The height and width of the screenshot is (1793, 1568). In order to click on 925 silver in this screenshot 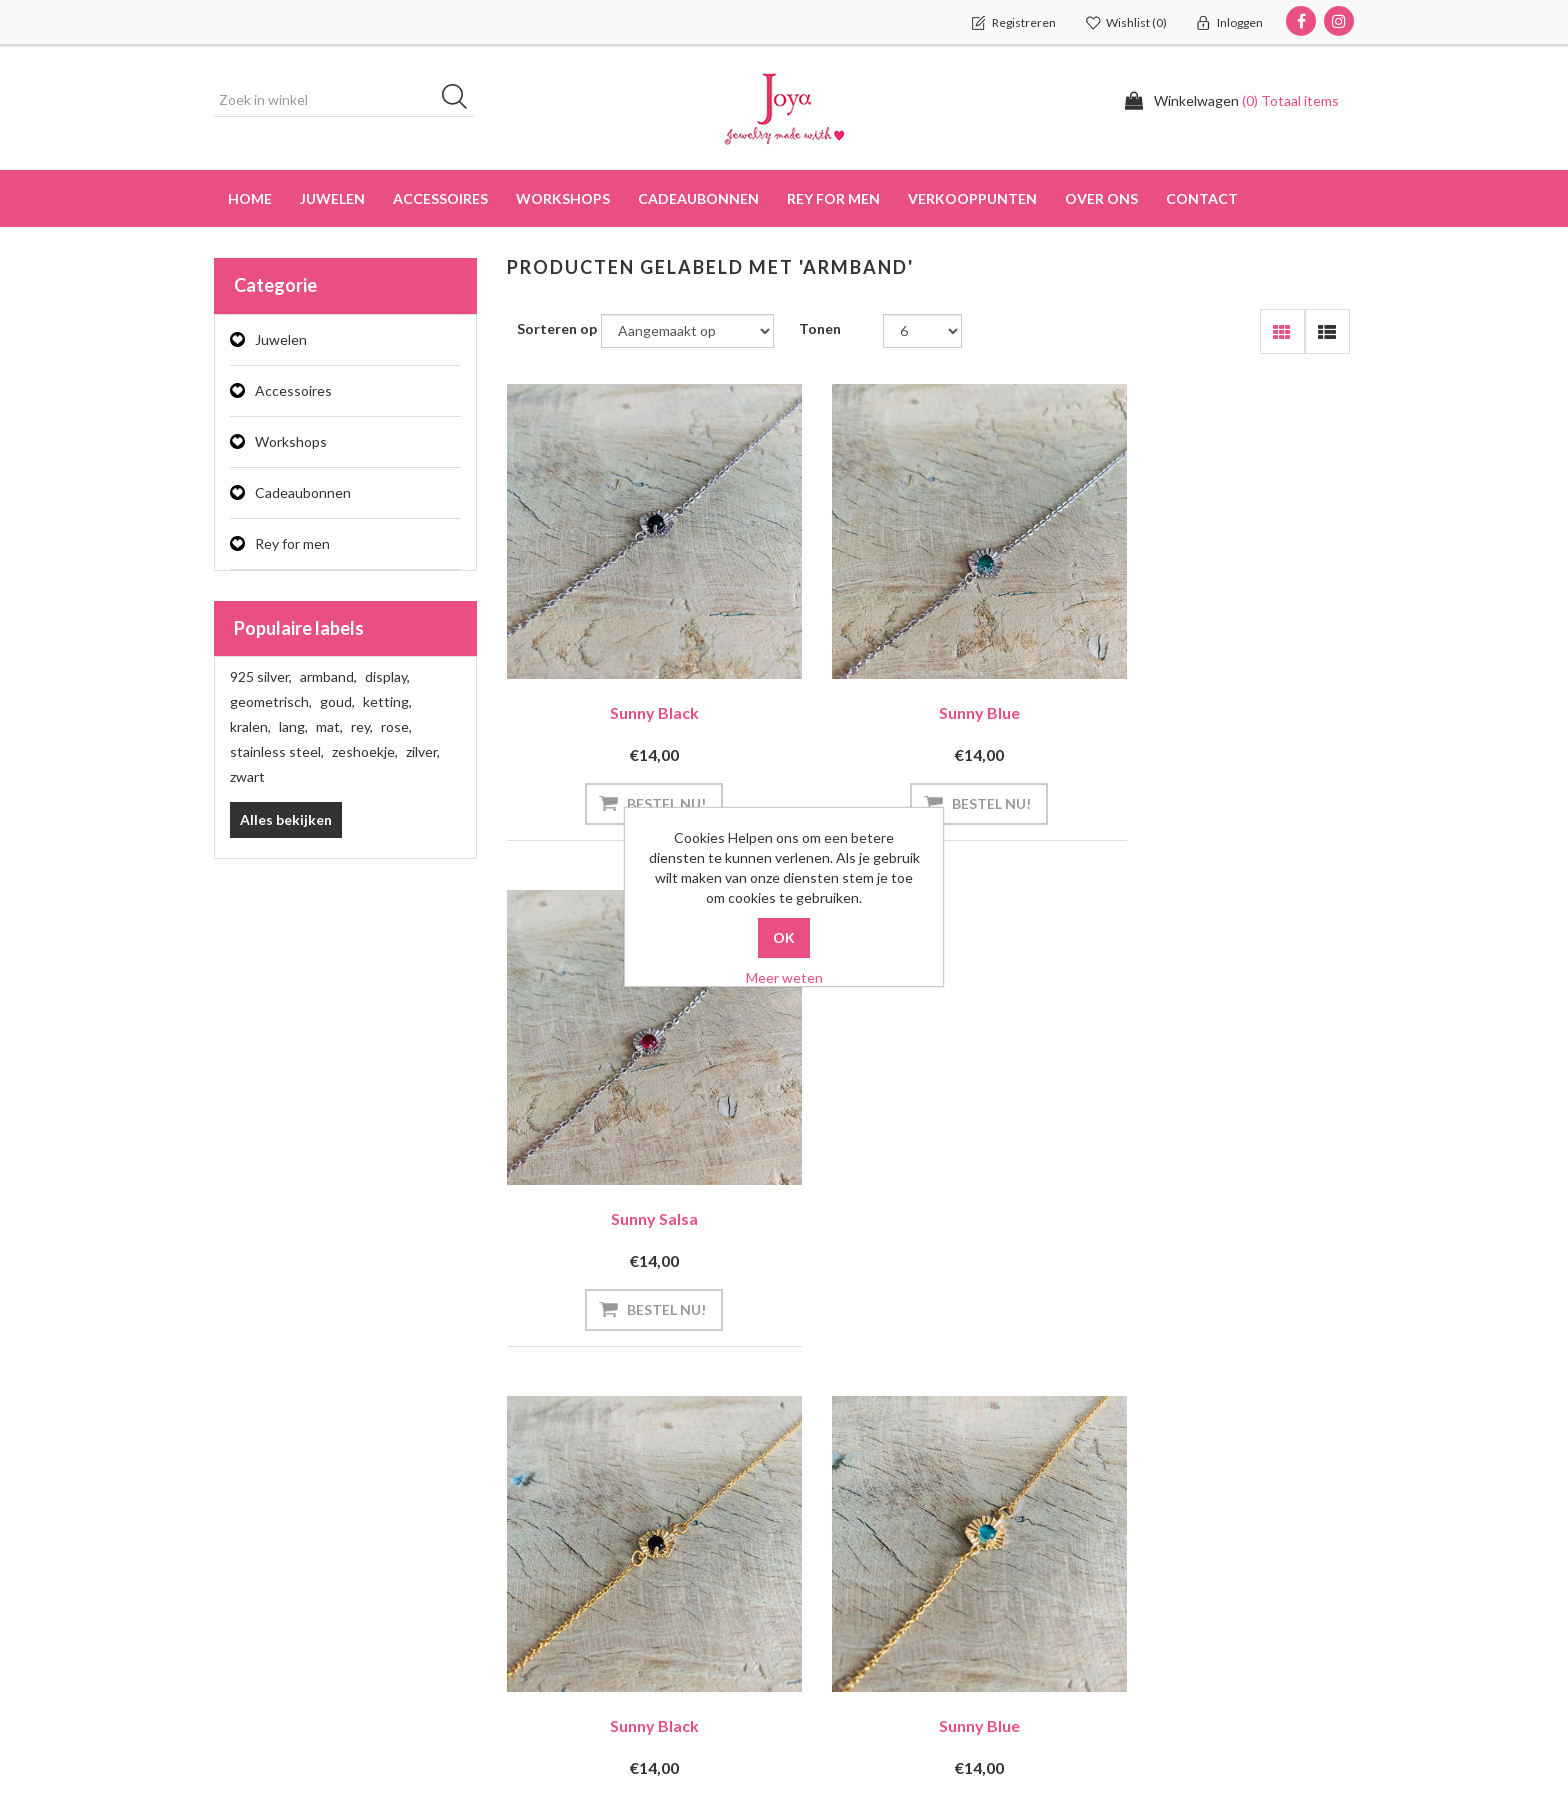, I will do `click(261, 676)`.